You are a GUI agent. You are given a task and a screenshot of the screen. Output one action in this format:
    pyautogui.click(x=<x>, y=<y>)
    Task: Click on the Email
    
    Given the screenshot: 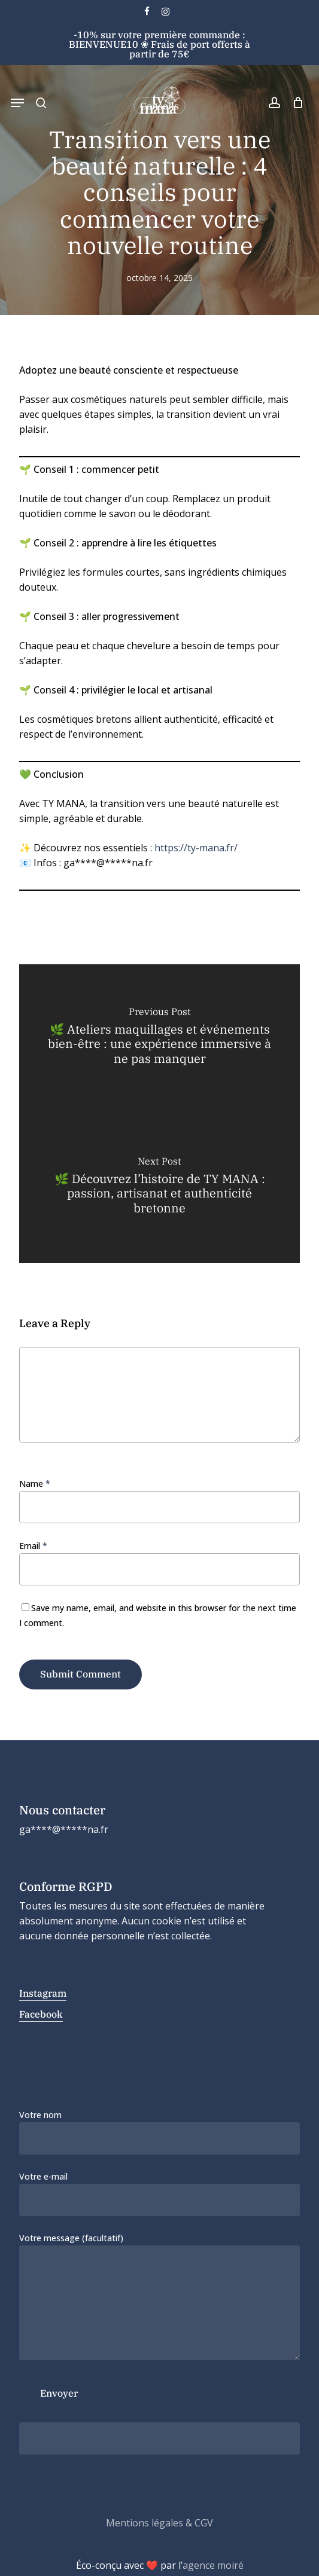 What is the action you would take?
    pyautogui.click(x=33, y=1545)
    